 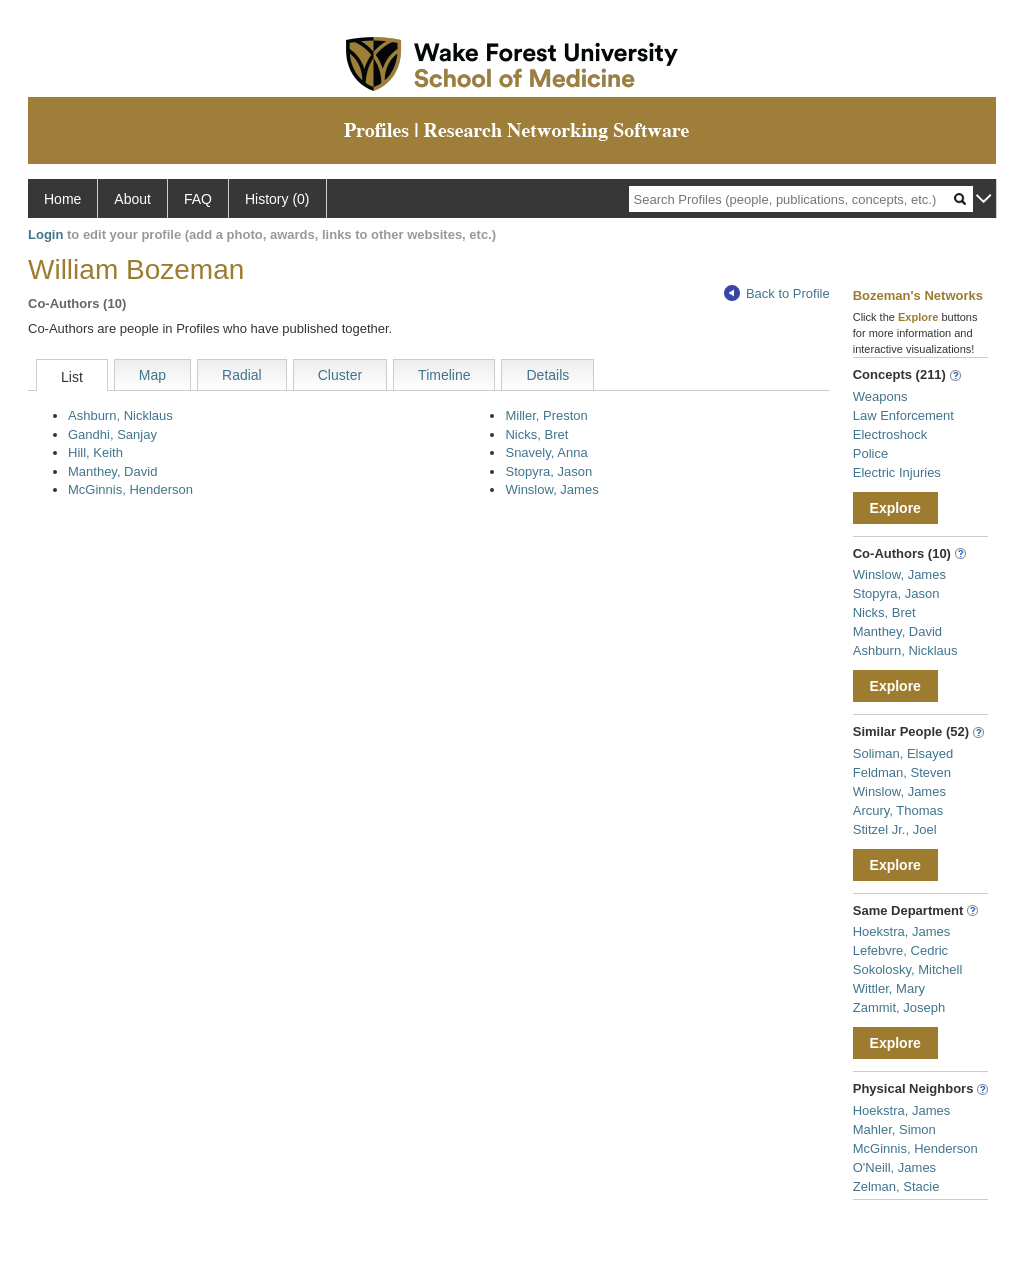 I want to click on Soliman, Elsayed, so click(x=903, y=753).